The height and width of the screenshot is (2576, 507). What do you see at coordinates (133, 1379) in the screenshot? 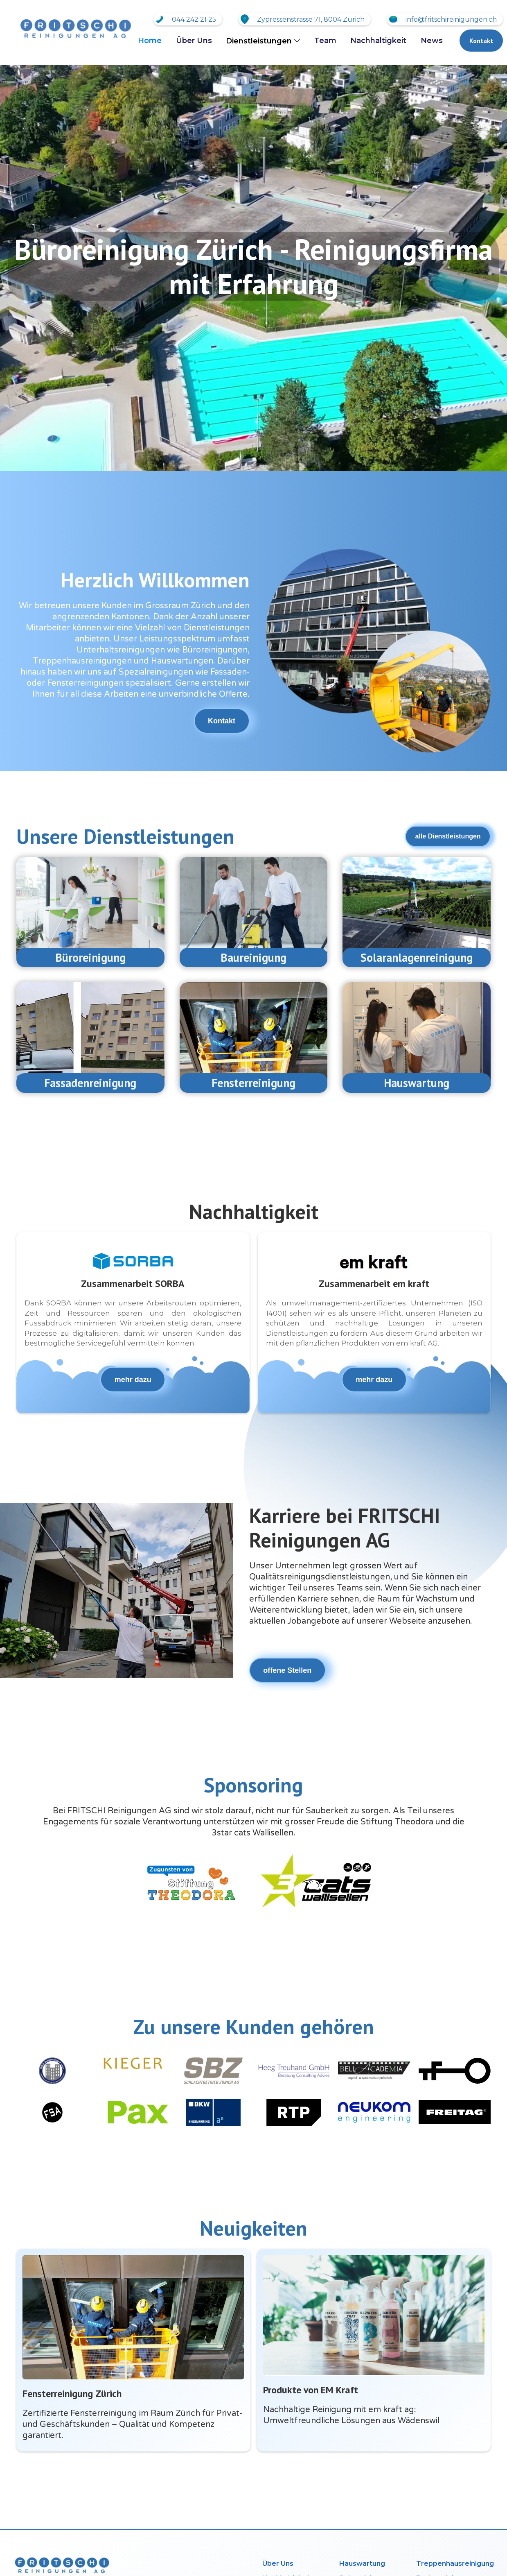
I see `mehr dazu` at bounding box center [133, 1379].